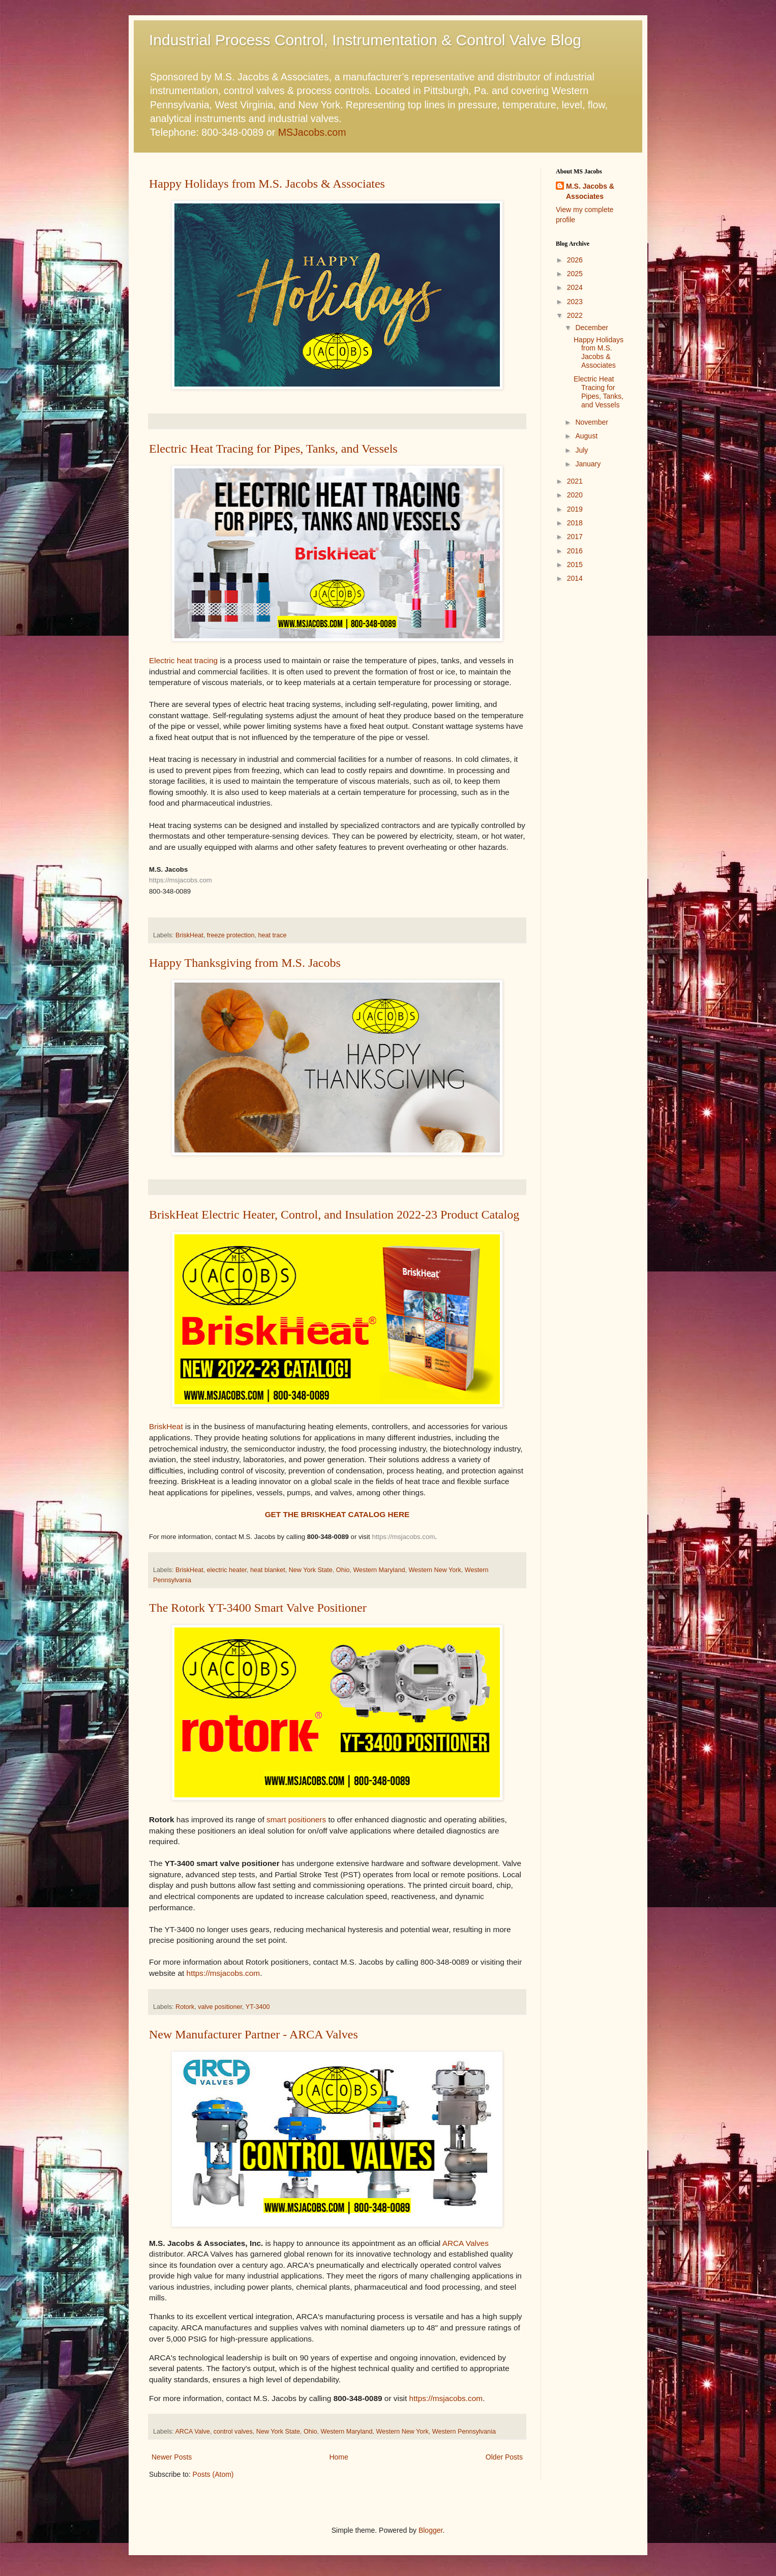 Image resolution: width=776 pixels, height=2576 pixels. I want to click on BriskHeat Electric Heater, Control, and Insulation 2022-23 Product Catalog, so click(334, 1214).